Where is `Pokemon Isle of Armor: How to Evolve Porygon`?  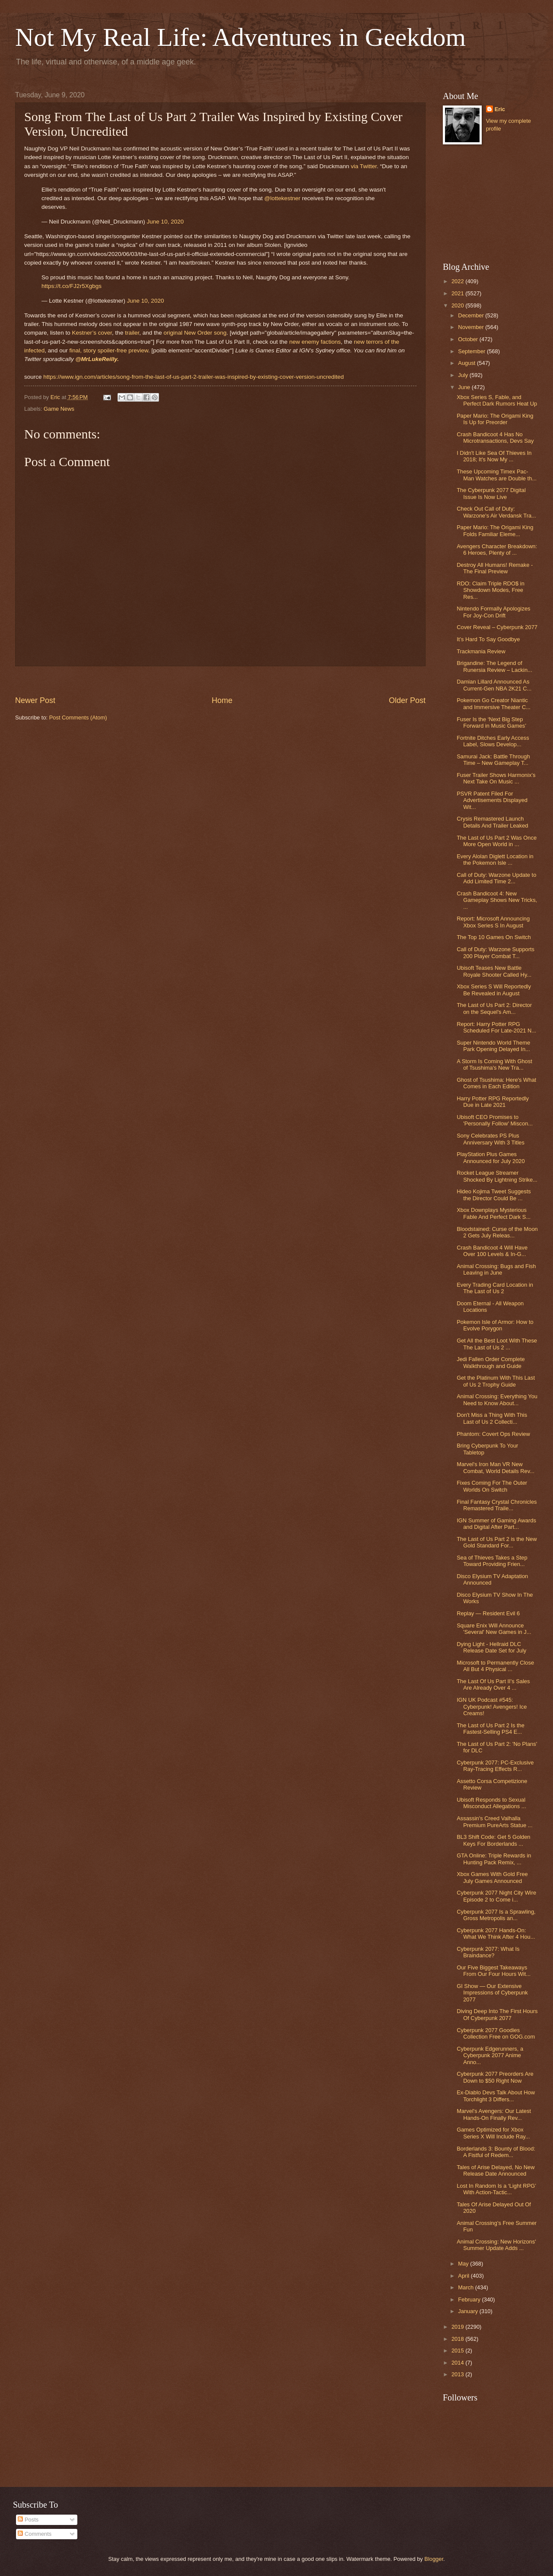 Pokemon Isle of Armor: How to Evolve Porygon is located at coordinates (495, 1325).